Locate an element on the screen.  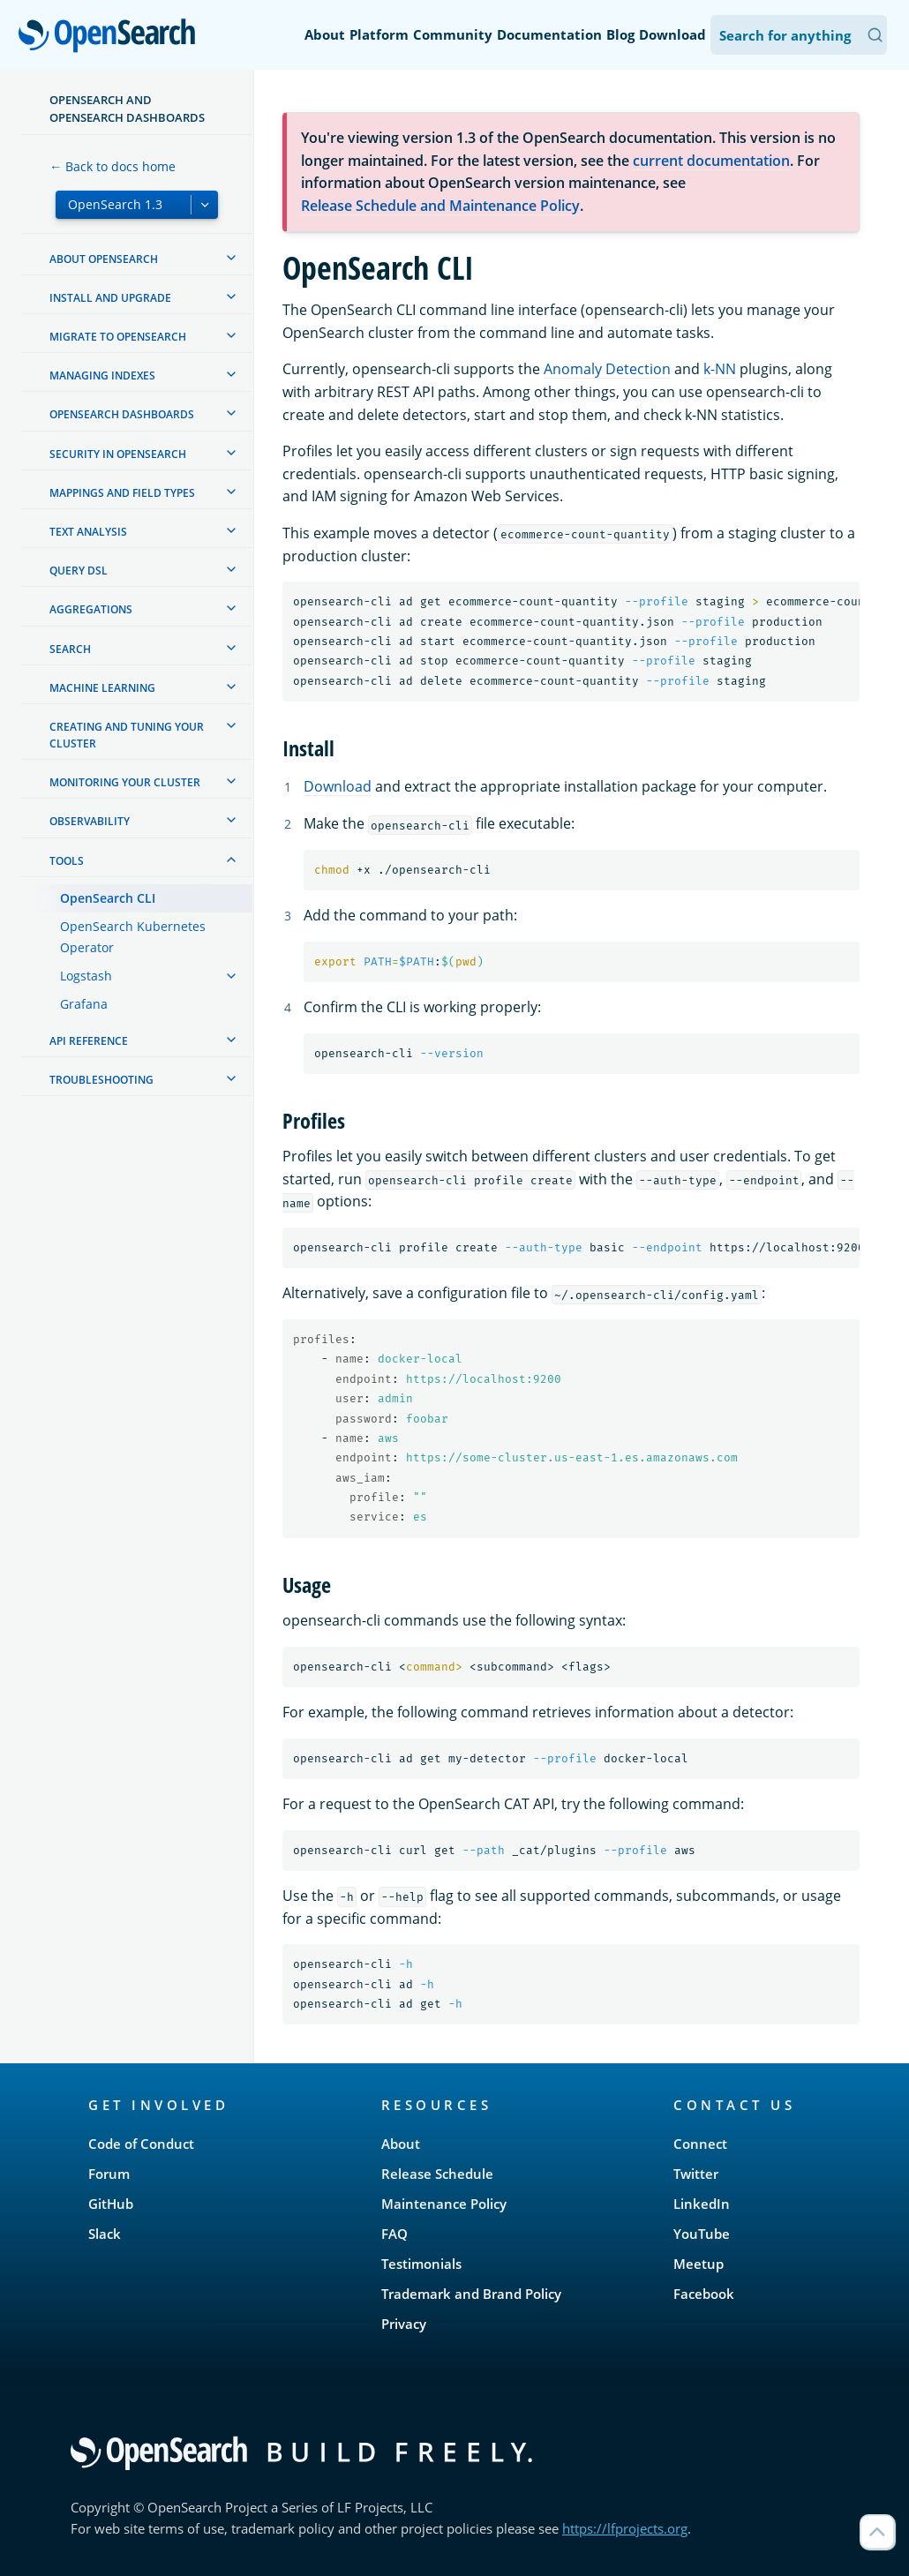
Creating and tuning your cluster [treeitem] is located at coordinates (126, 735).